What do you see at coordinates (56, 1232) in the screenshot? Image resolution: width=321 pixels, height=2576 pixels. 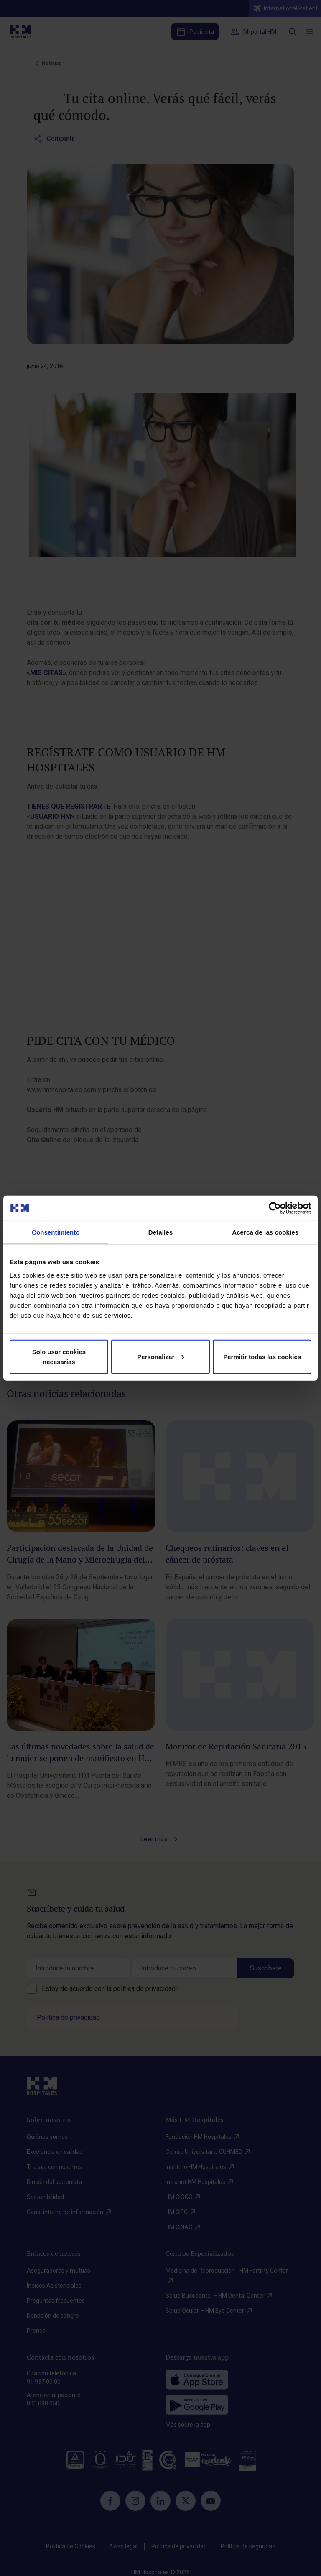 I see `Consentimiento [tab]` at bounding box center [56, 1232].